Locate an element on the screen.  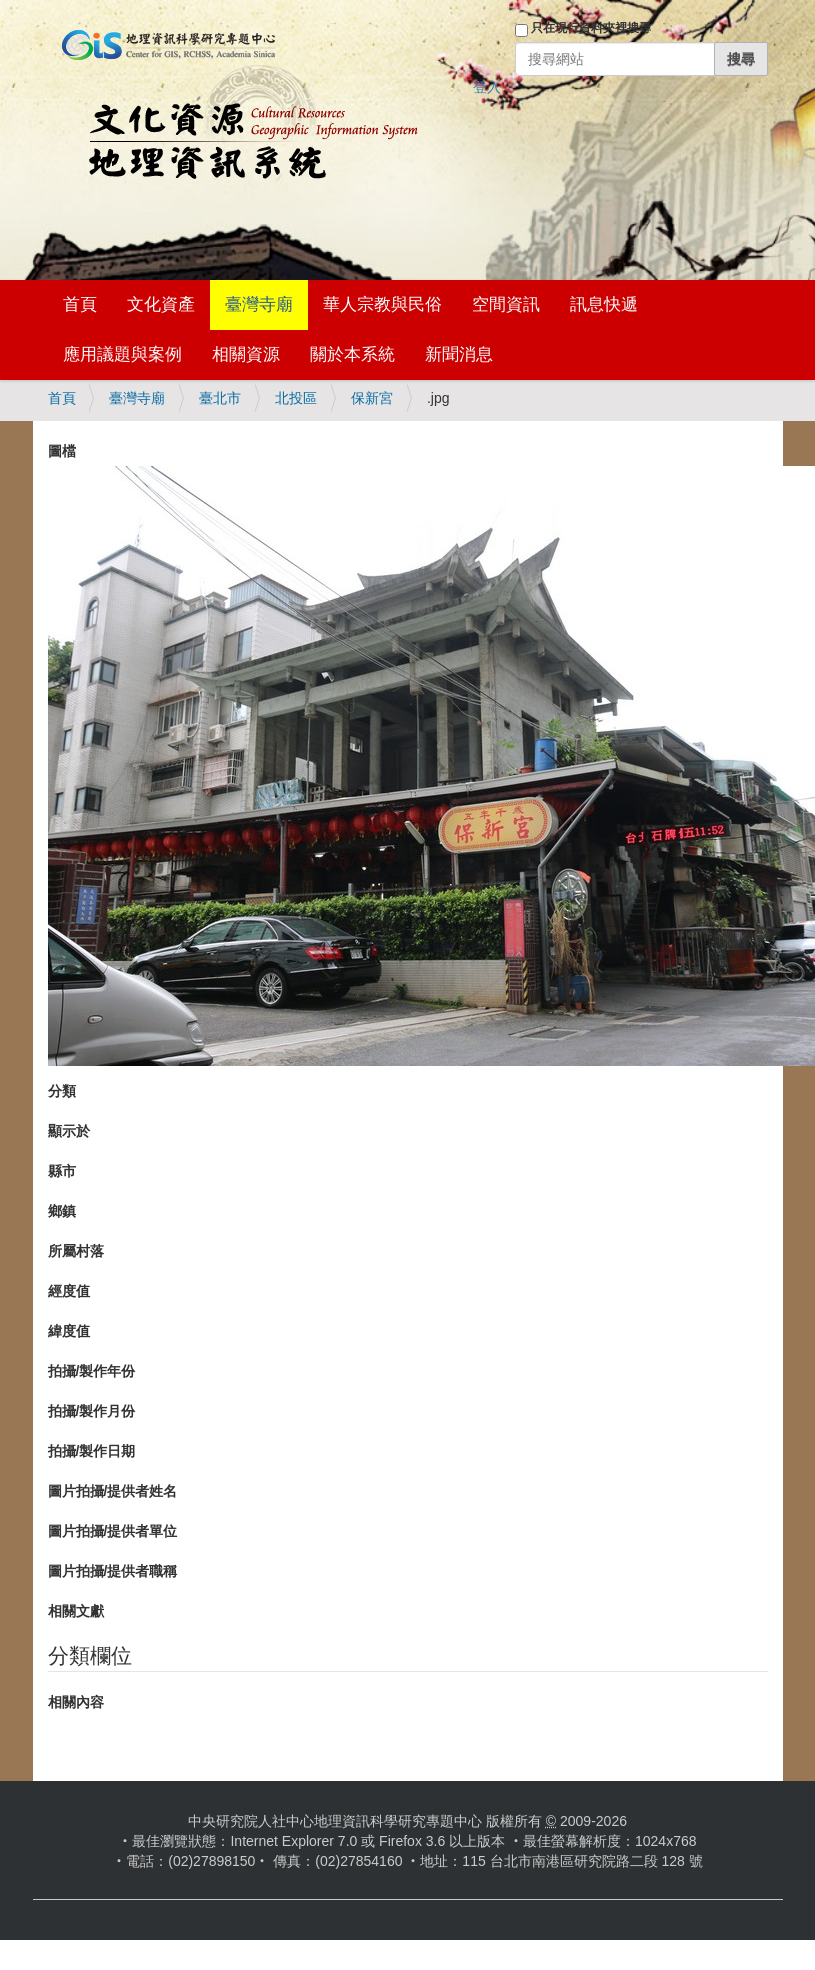
緯度值 is located at coordinates (69, 1331).